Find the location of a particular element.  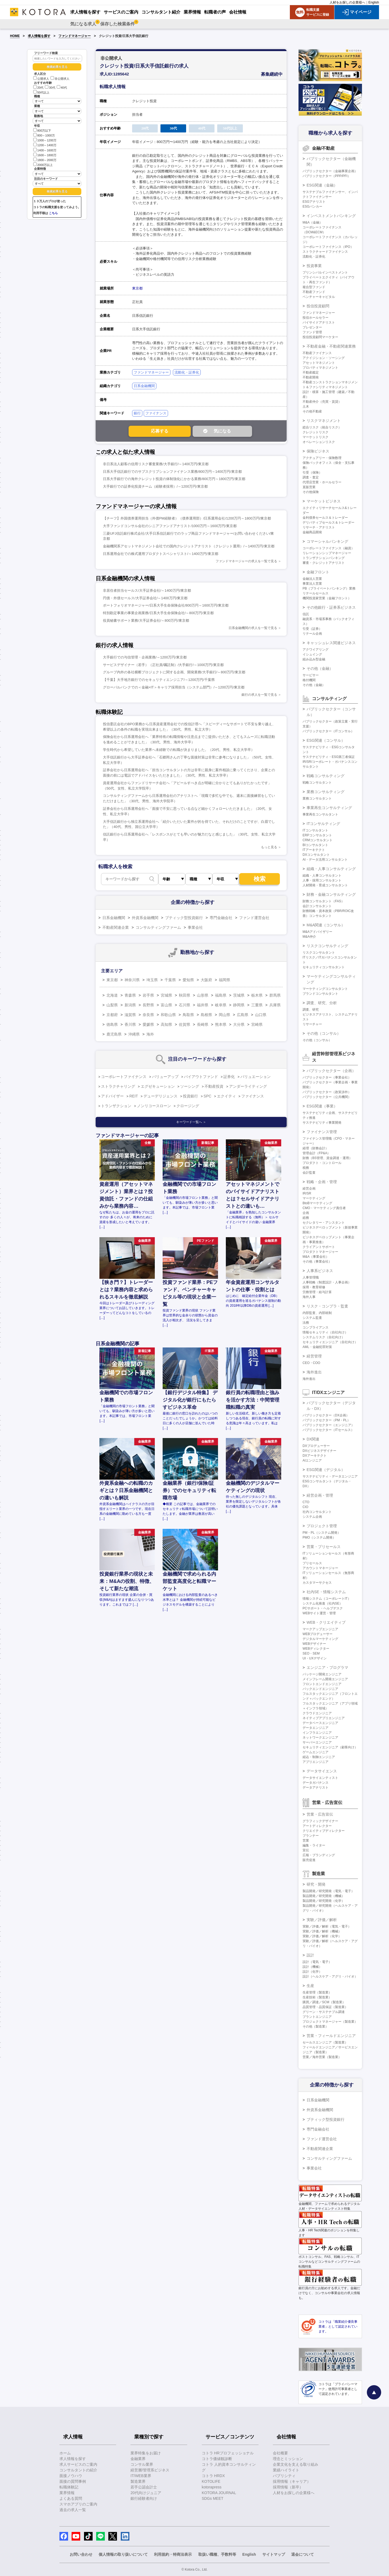

ノンリコースローン is located at coordinates (154, 1106).